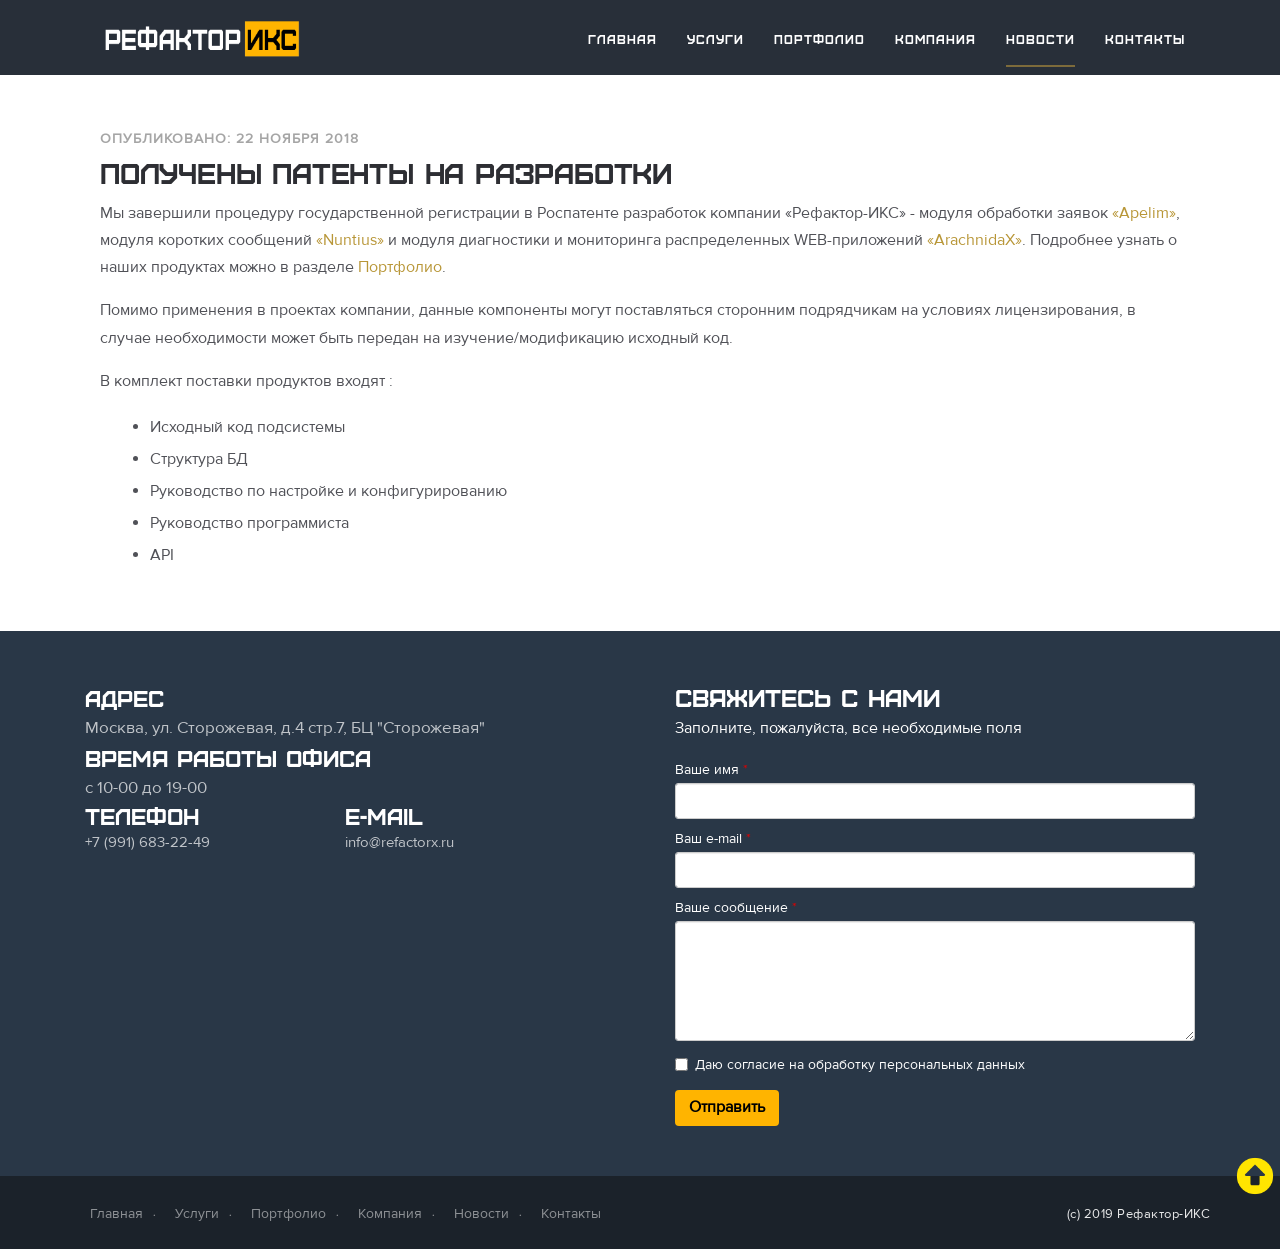 This screenshot has height=1249, width=1280. What do you see at coordinates (727, 1107) in the screenshot?
I see `Отправить` at bounding box center [727, 1107].